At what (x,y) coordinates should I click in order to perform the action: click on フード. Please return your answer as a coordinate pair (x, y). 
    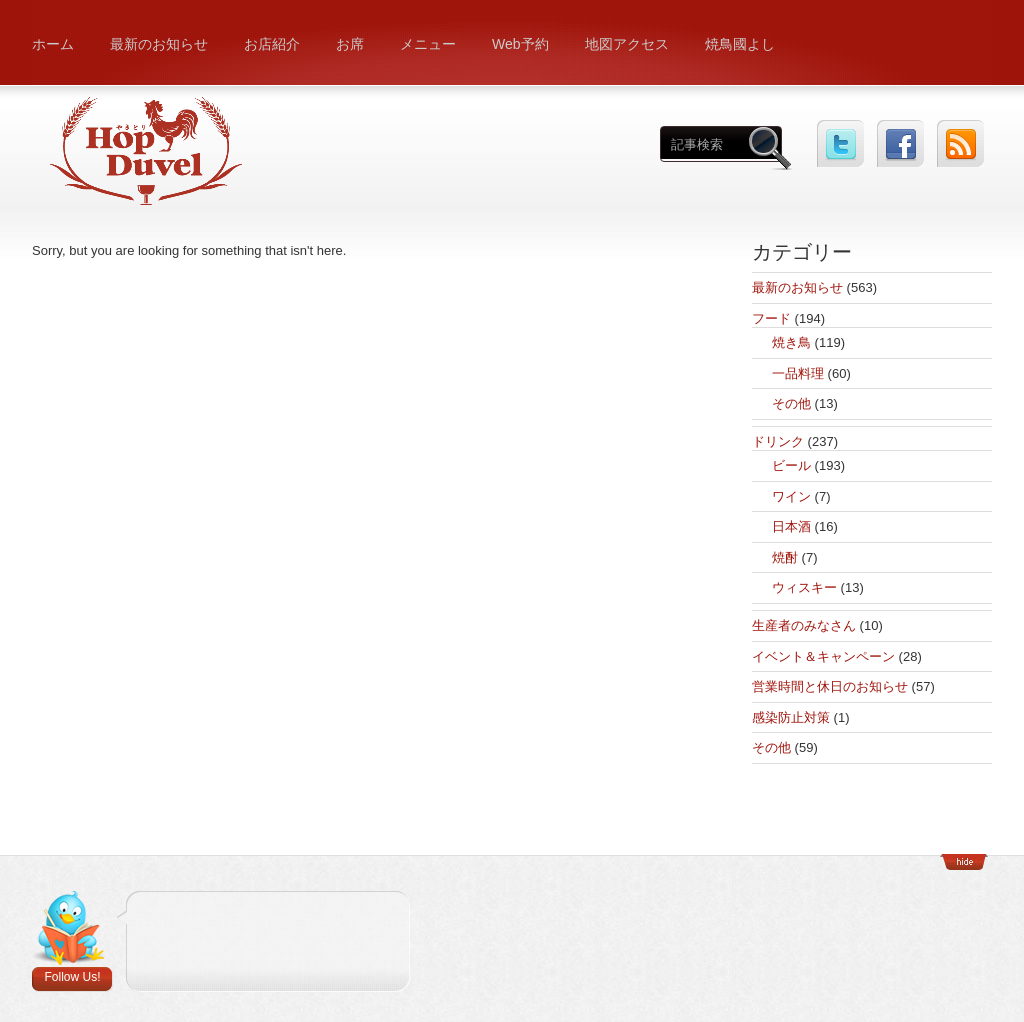
    Looking at the image, I should click on (771, 318).